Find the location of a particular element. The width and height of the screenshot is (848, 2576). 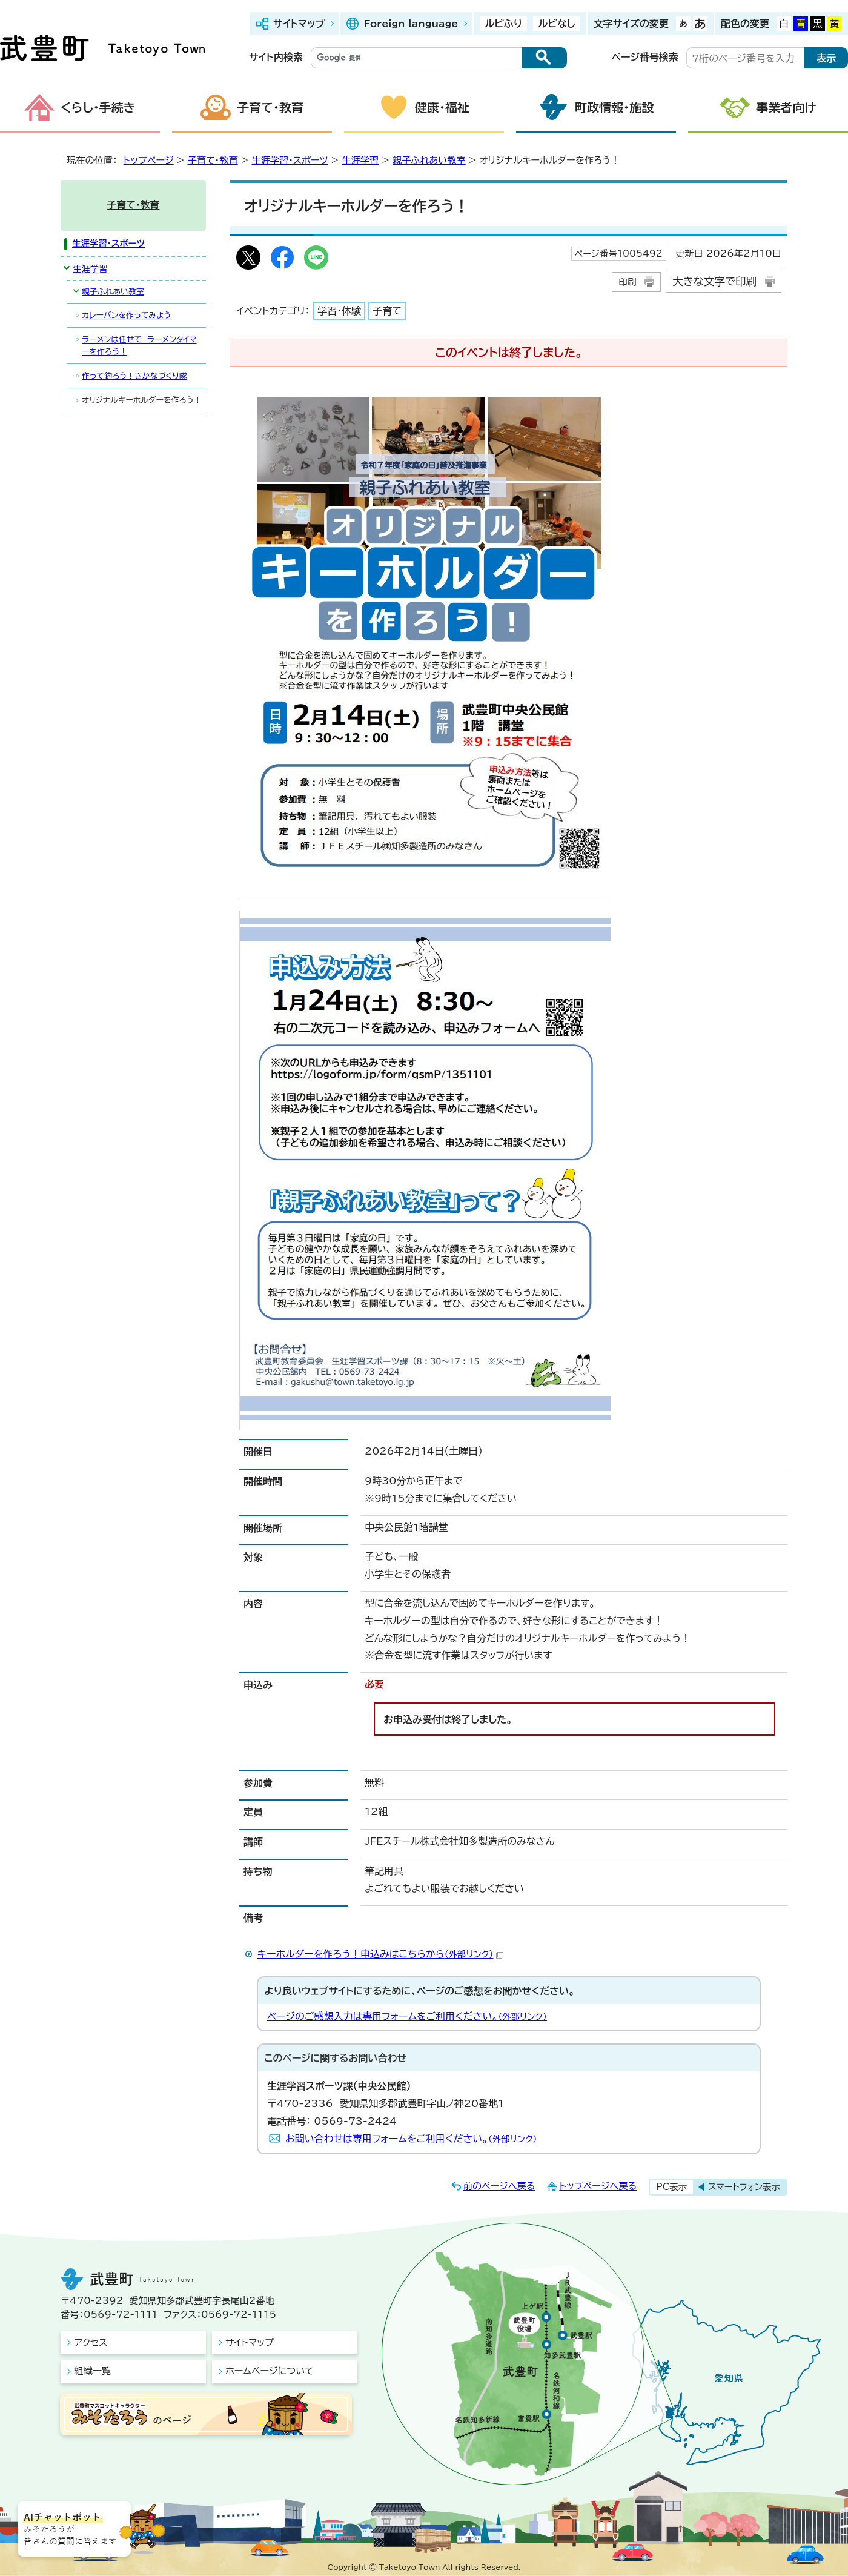

トップページへ戻る is located at coordinates (598, 2186).